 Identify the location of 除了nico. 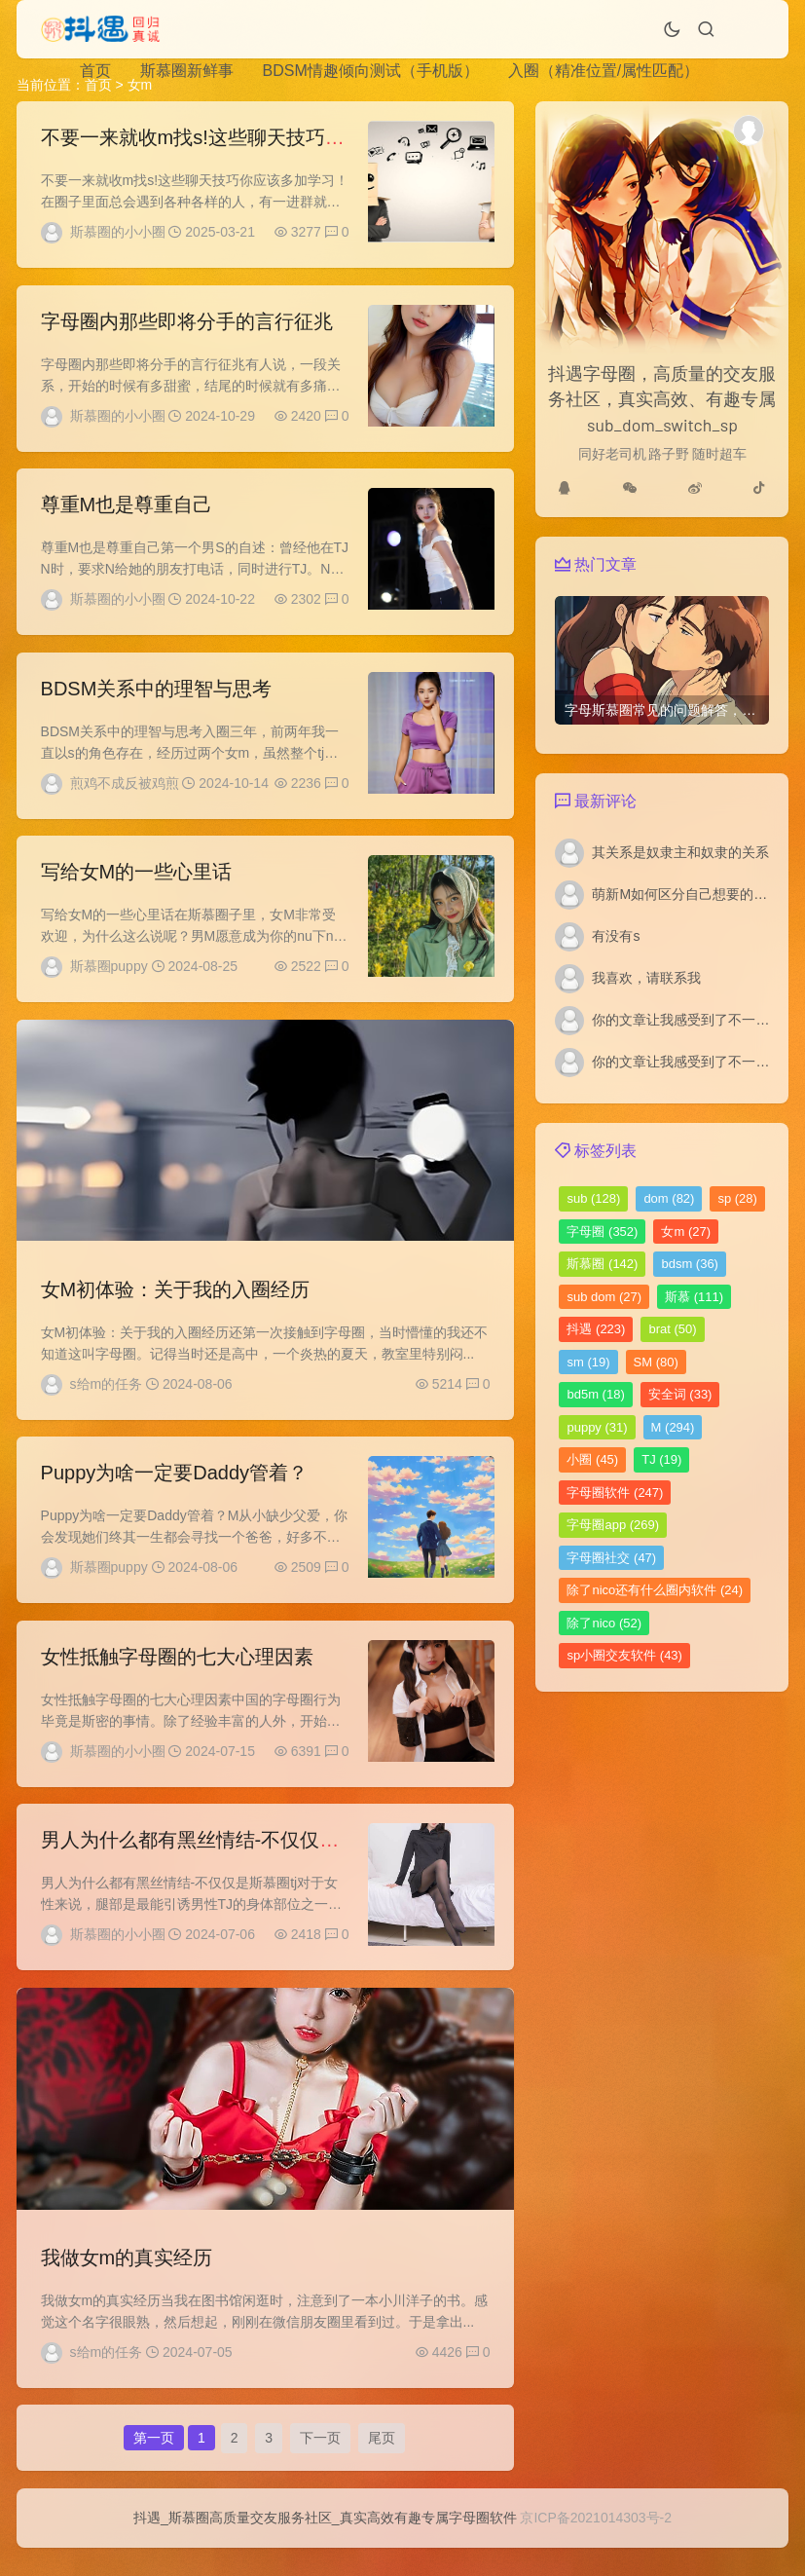
(604, 1623).